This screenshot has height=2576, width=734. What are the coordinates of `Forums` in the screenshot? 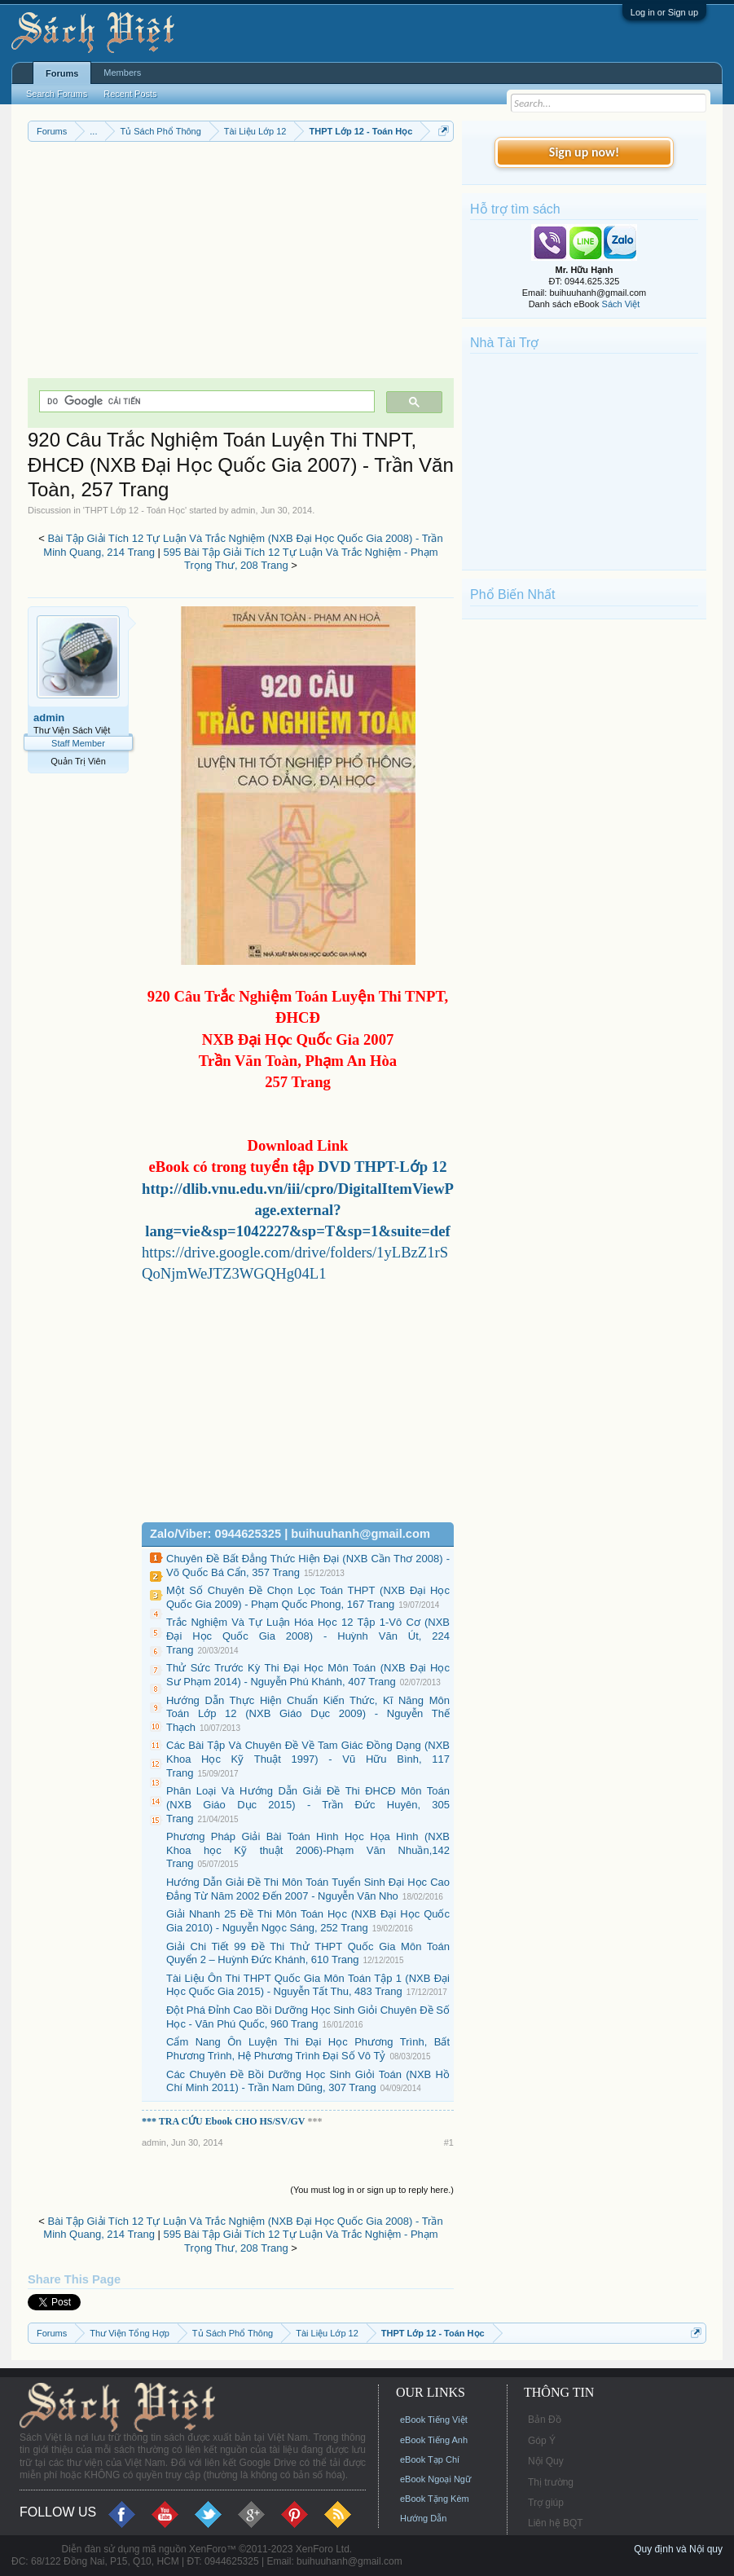 It's located at (62, 73).